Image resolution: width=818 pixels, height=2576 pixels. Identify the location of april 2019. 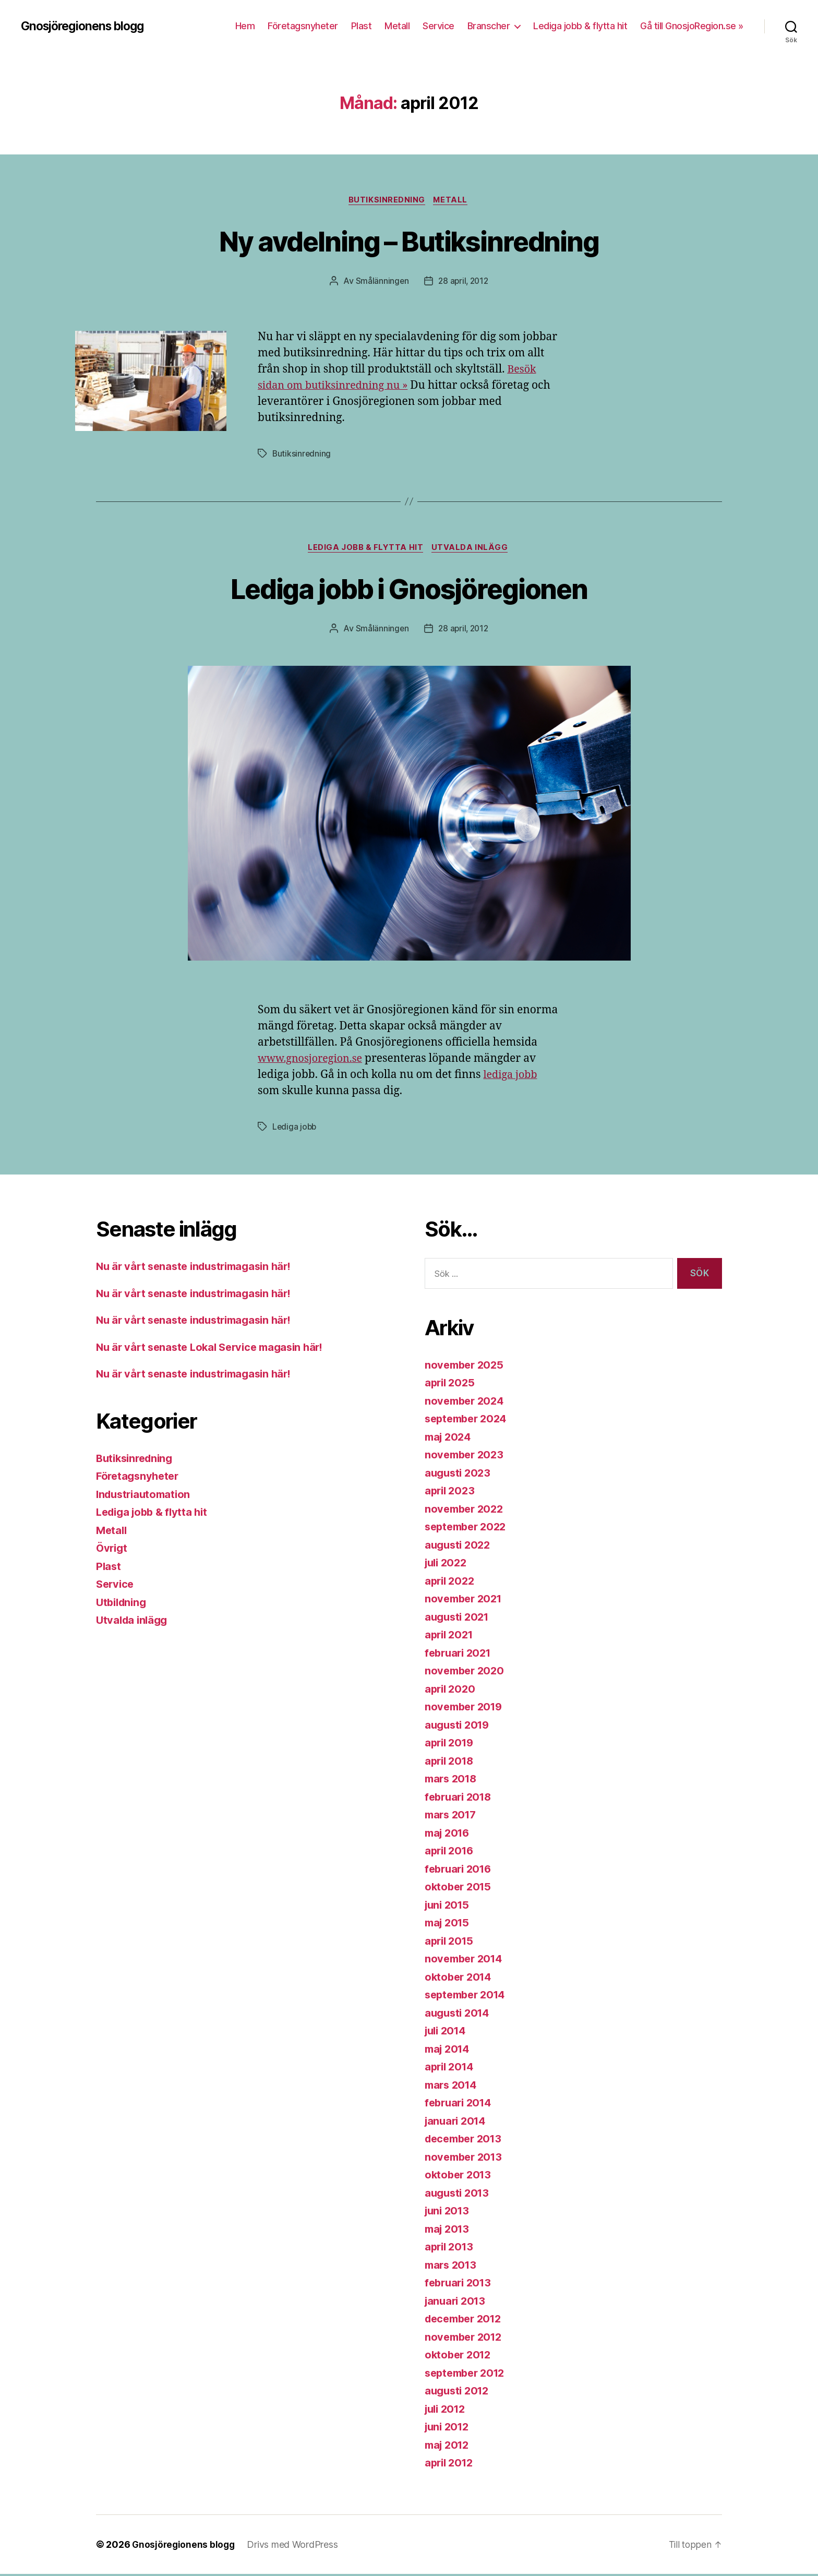
(451, 1745).